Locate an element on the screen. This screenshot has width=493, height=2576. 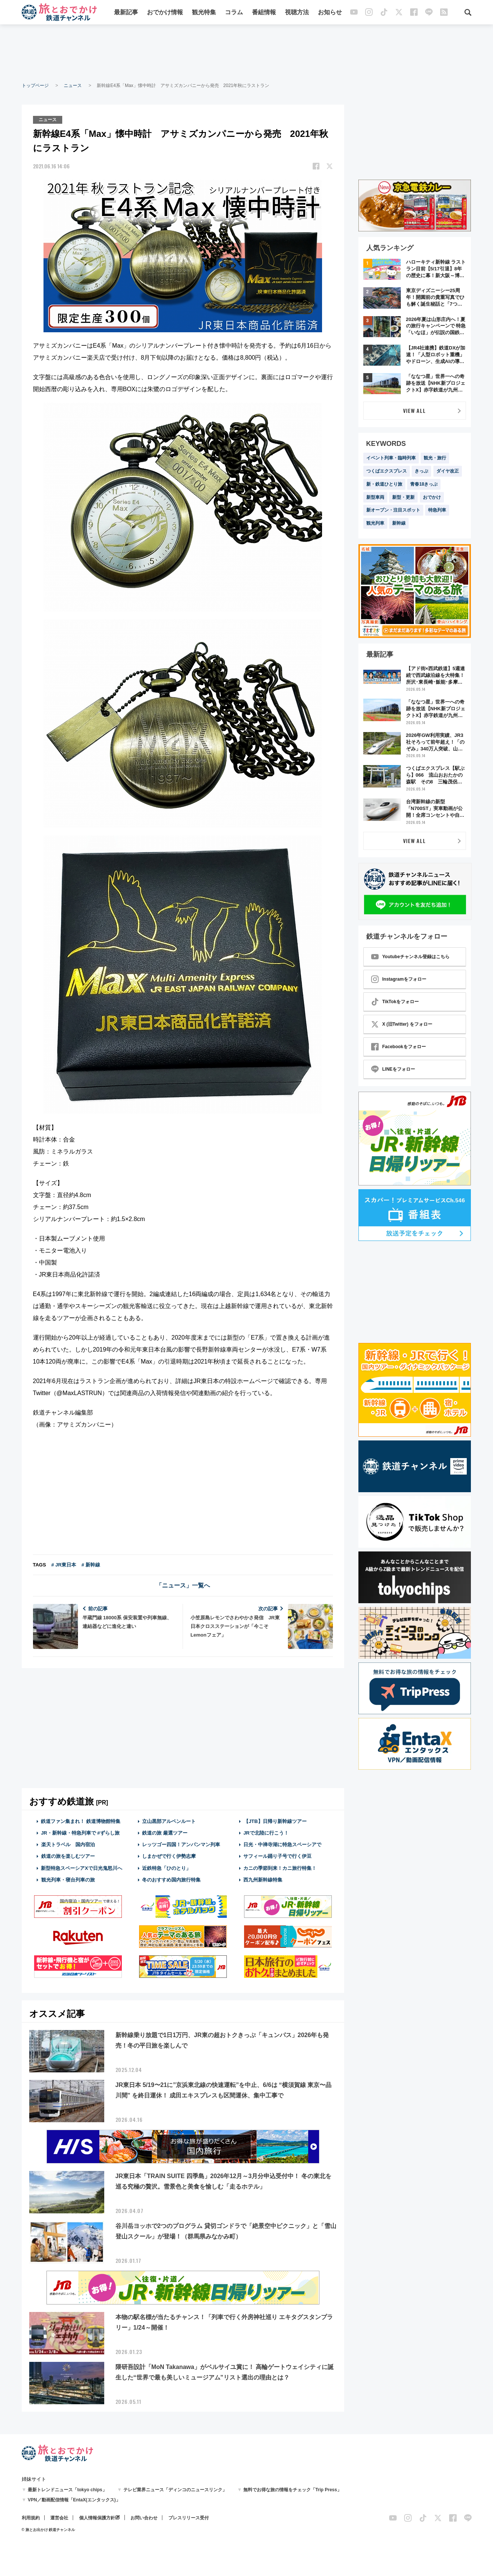
新型・更新 is located at coordinates (403, 497).